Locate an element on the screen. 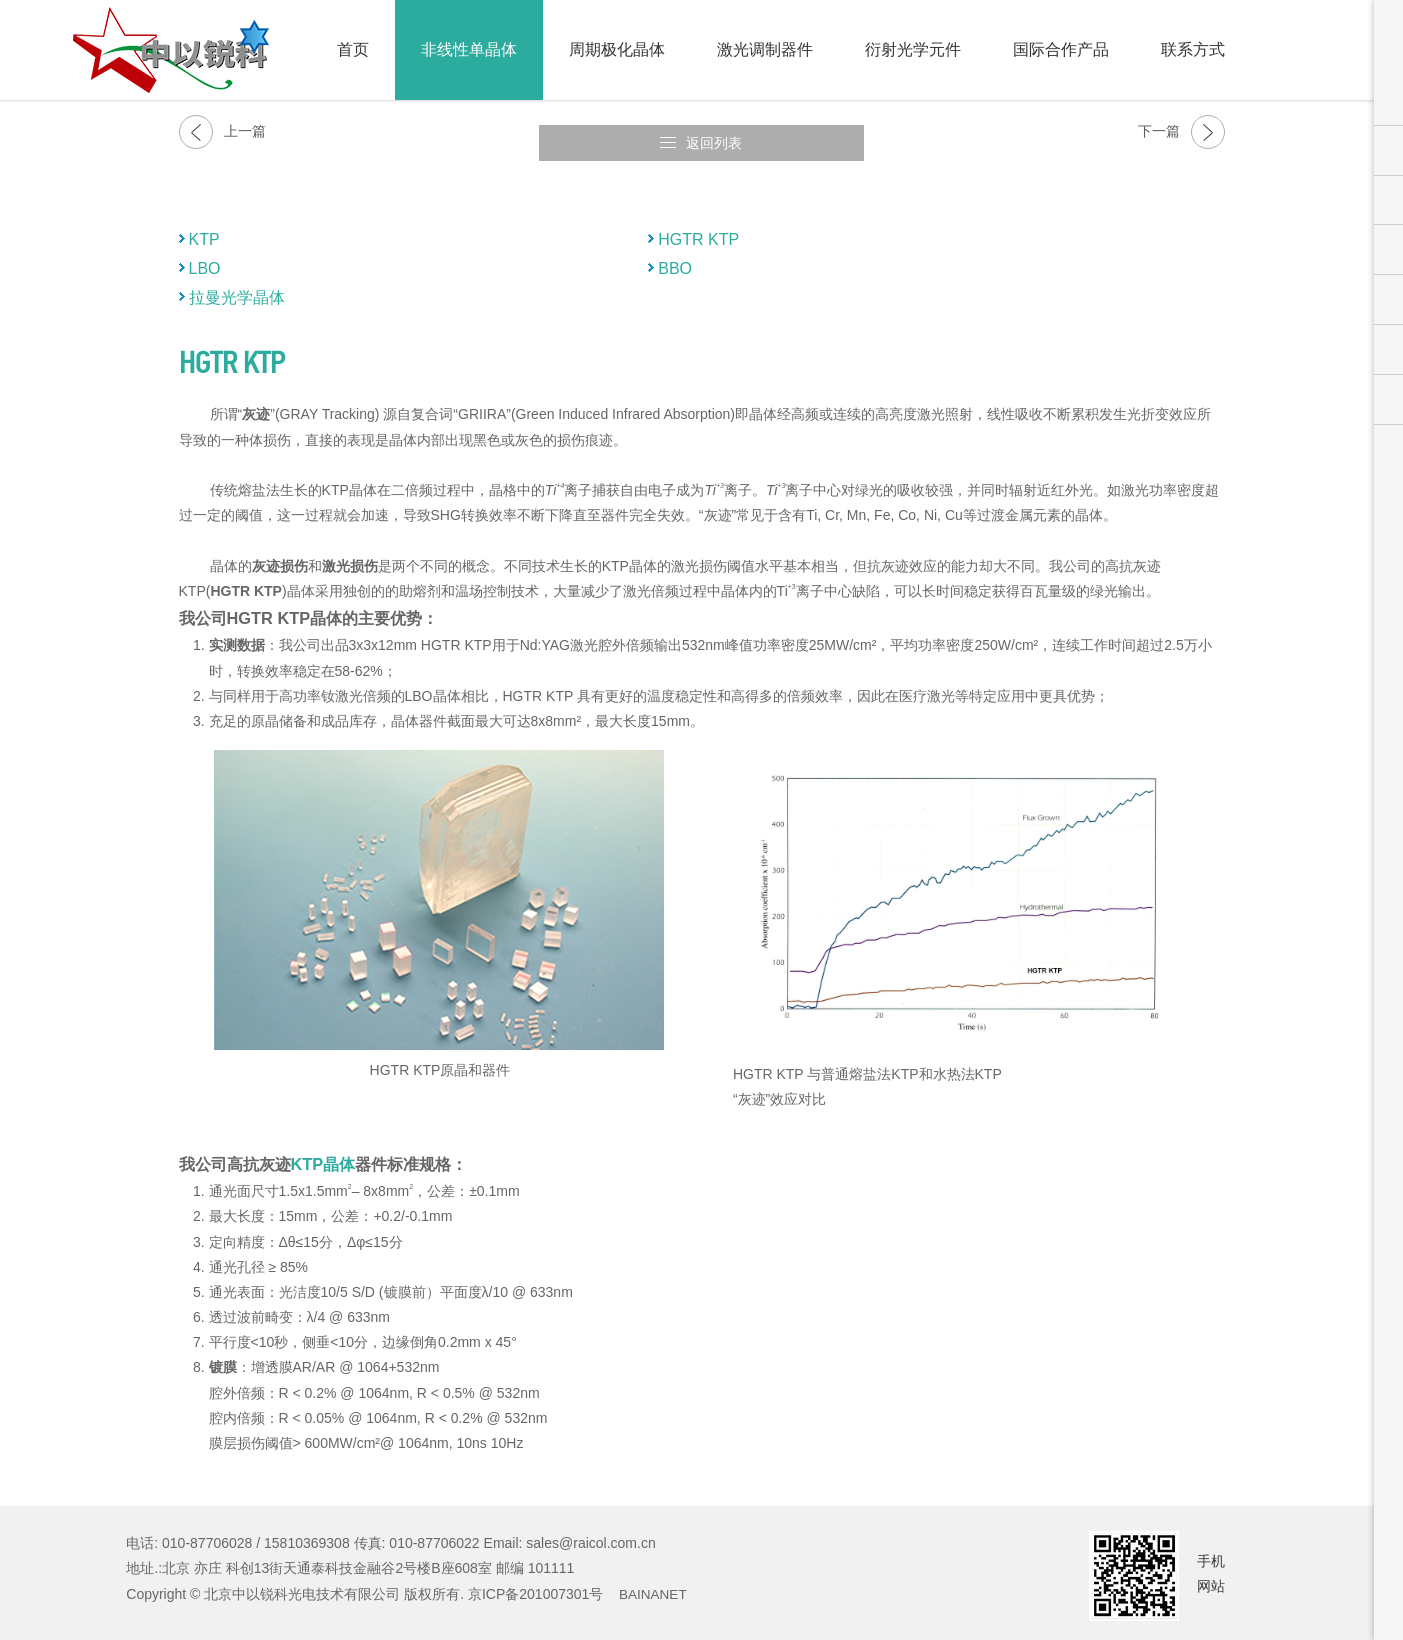 The width and height of the screenshot is (1403, 1640). 国际合作产品 is located at coordinates (1061, 49).